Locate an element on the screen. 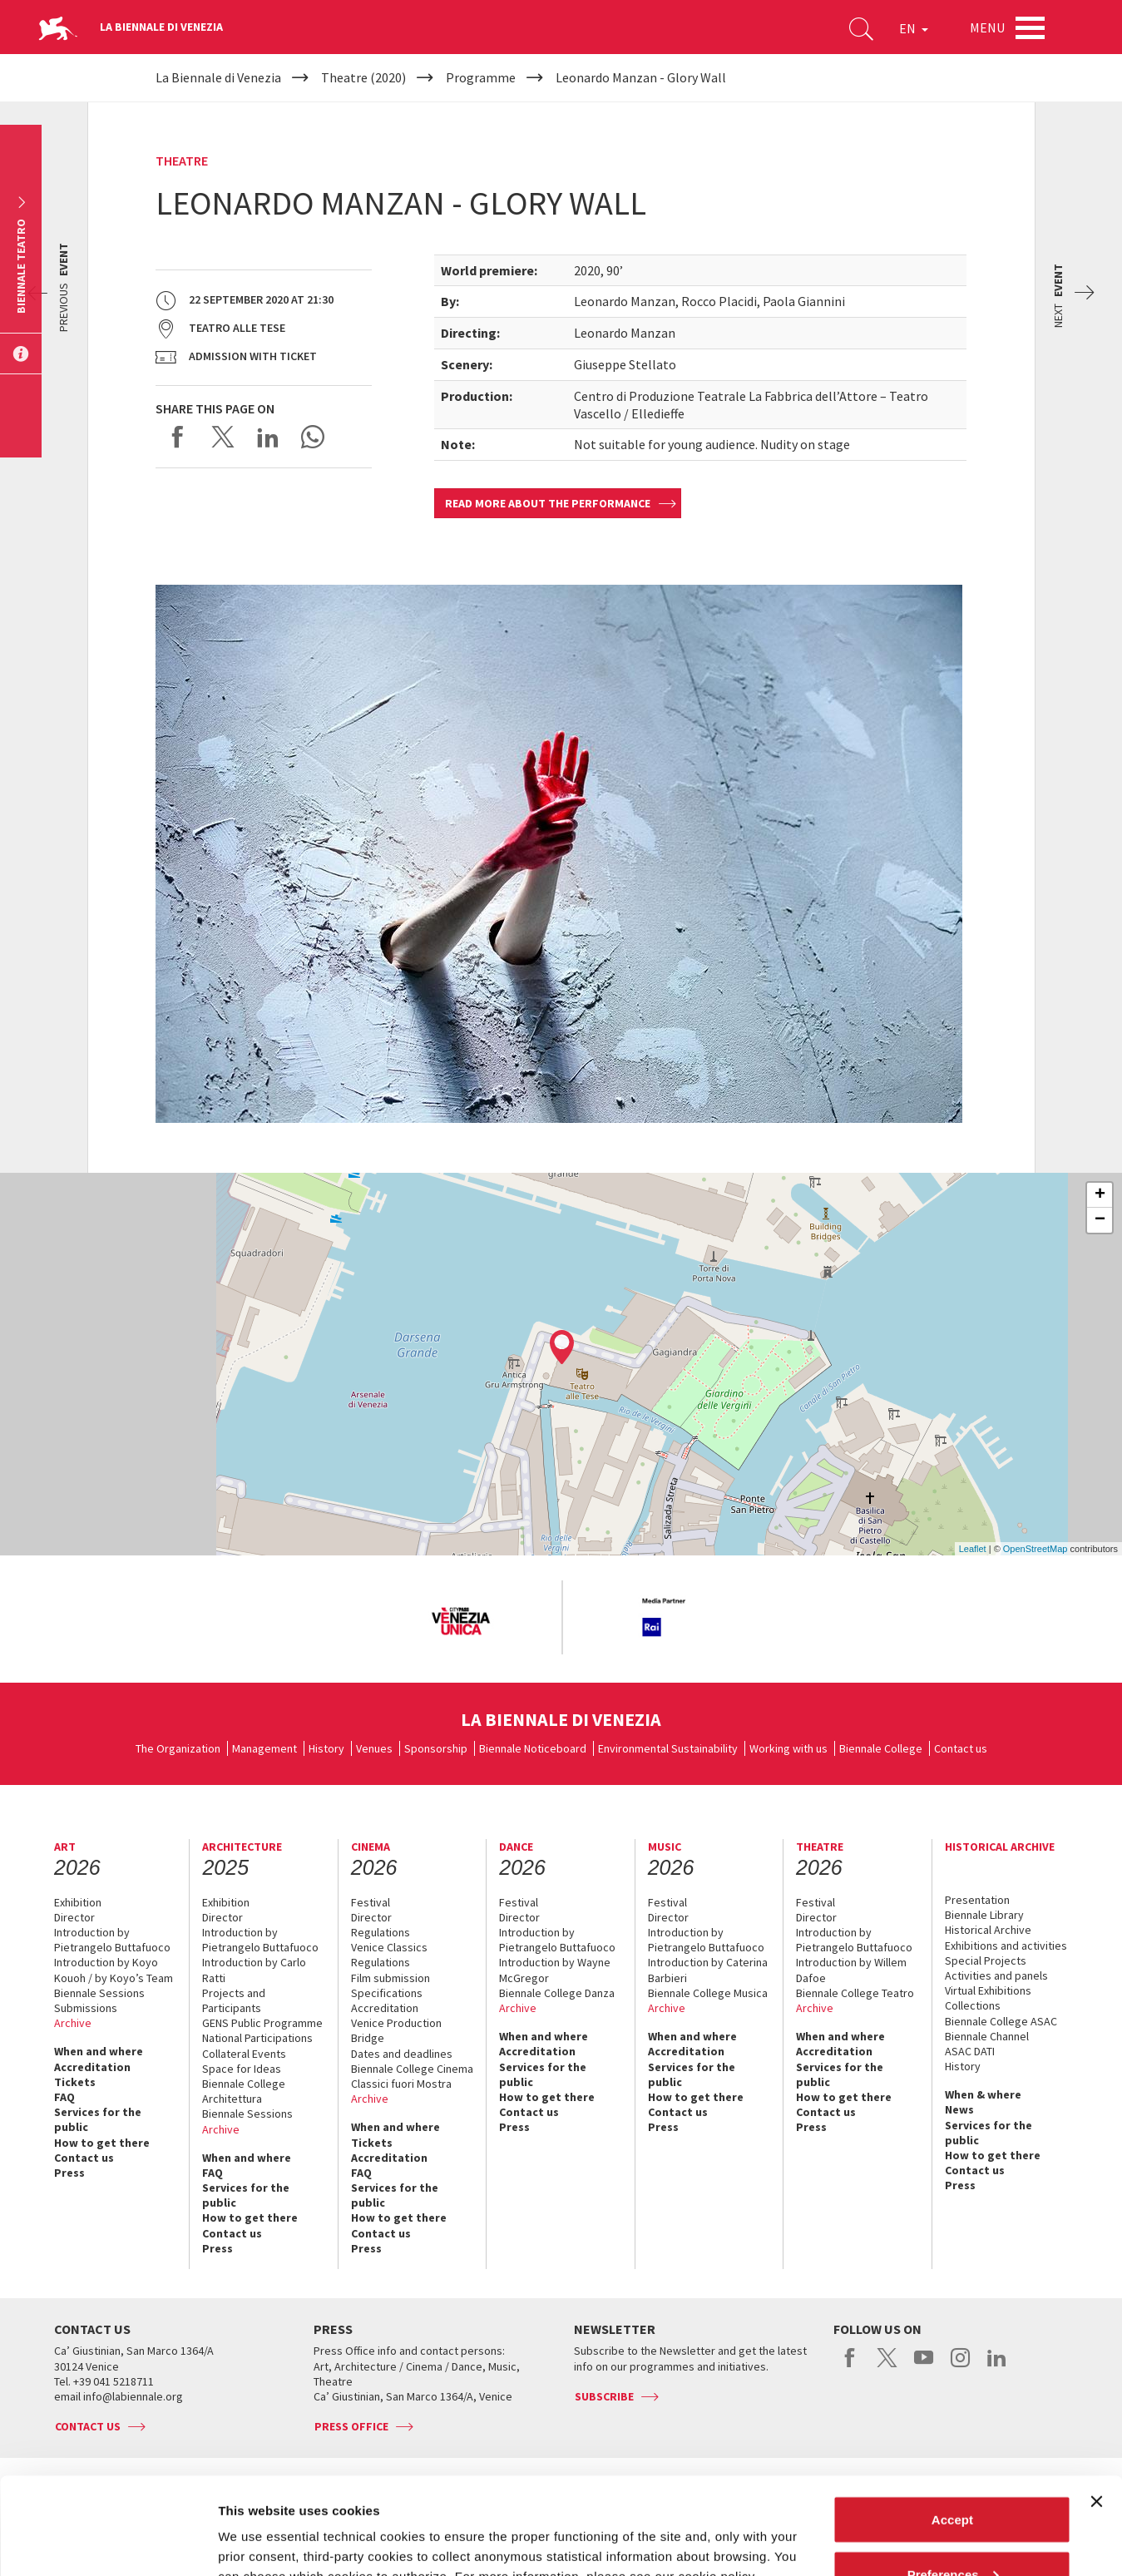 The height and width of the screenshot is (2576, 1122). facebook is located at coordinates (850, 2366).